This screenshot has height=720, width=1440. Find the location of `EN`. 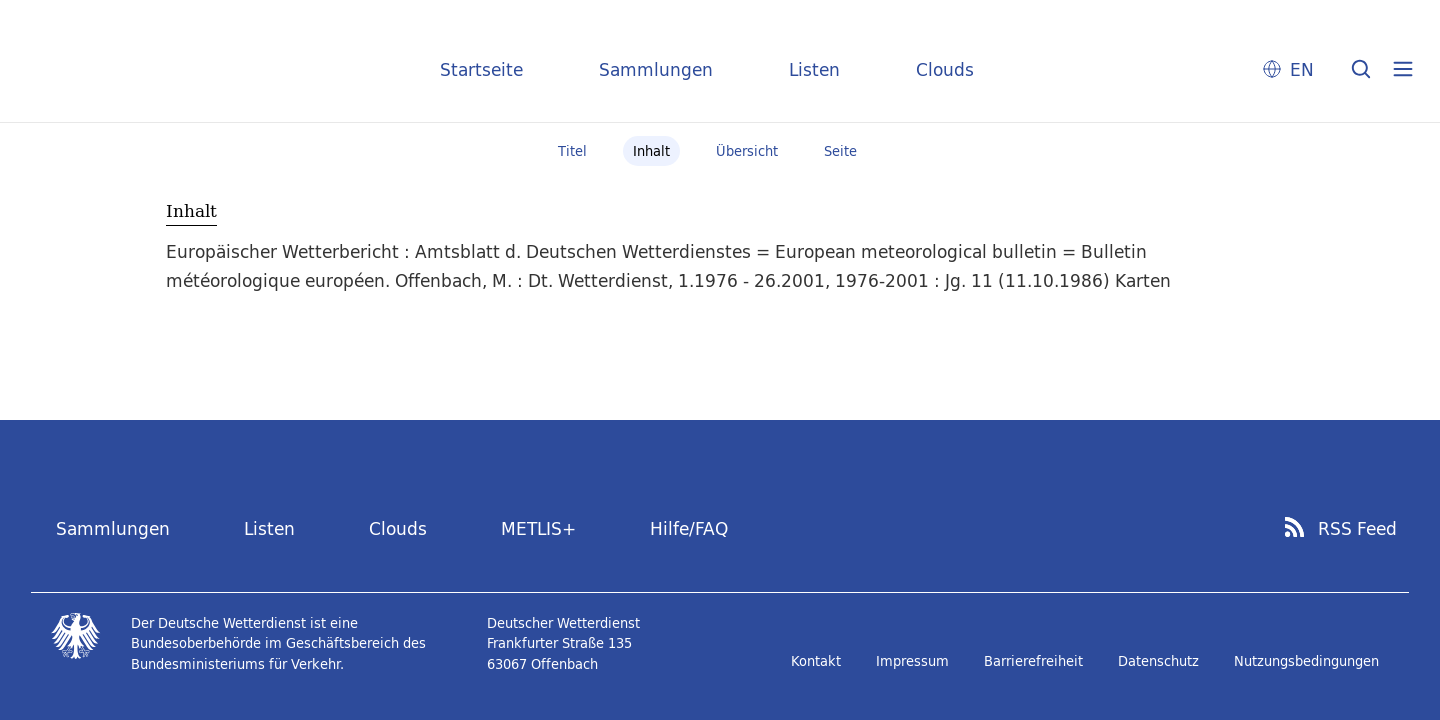

EN is located at coordinates (1302, 69).